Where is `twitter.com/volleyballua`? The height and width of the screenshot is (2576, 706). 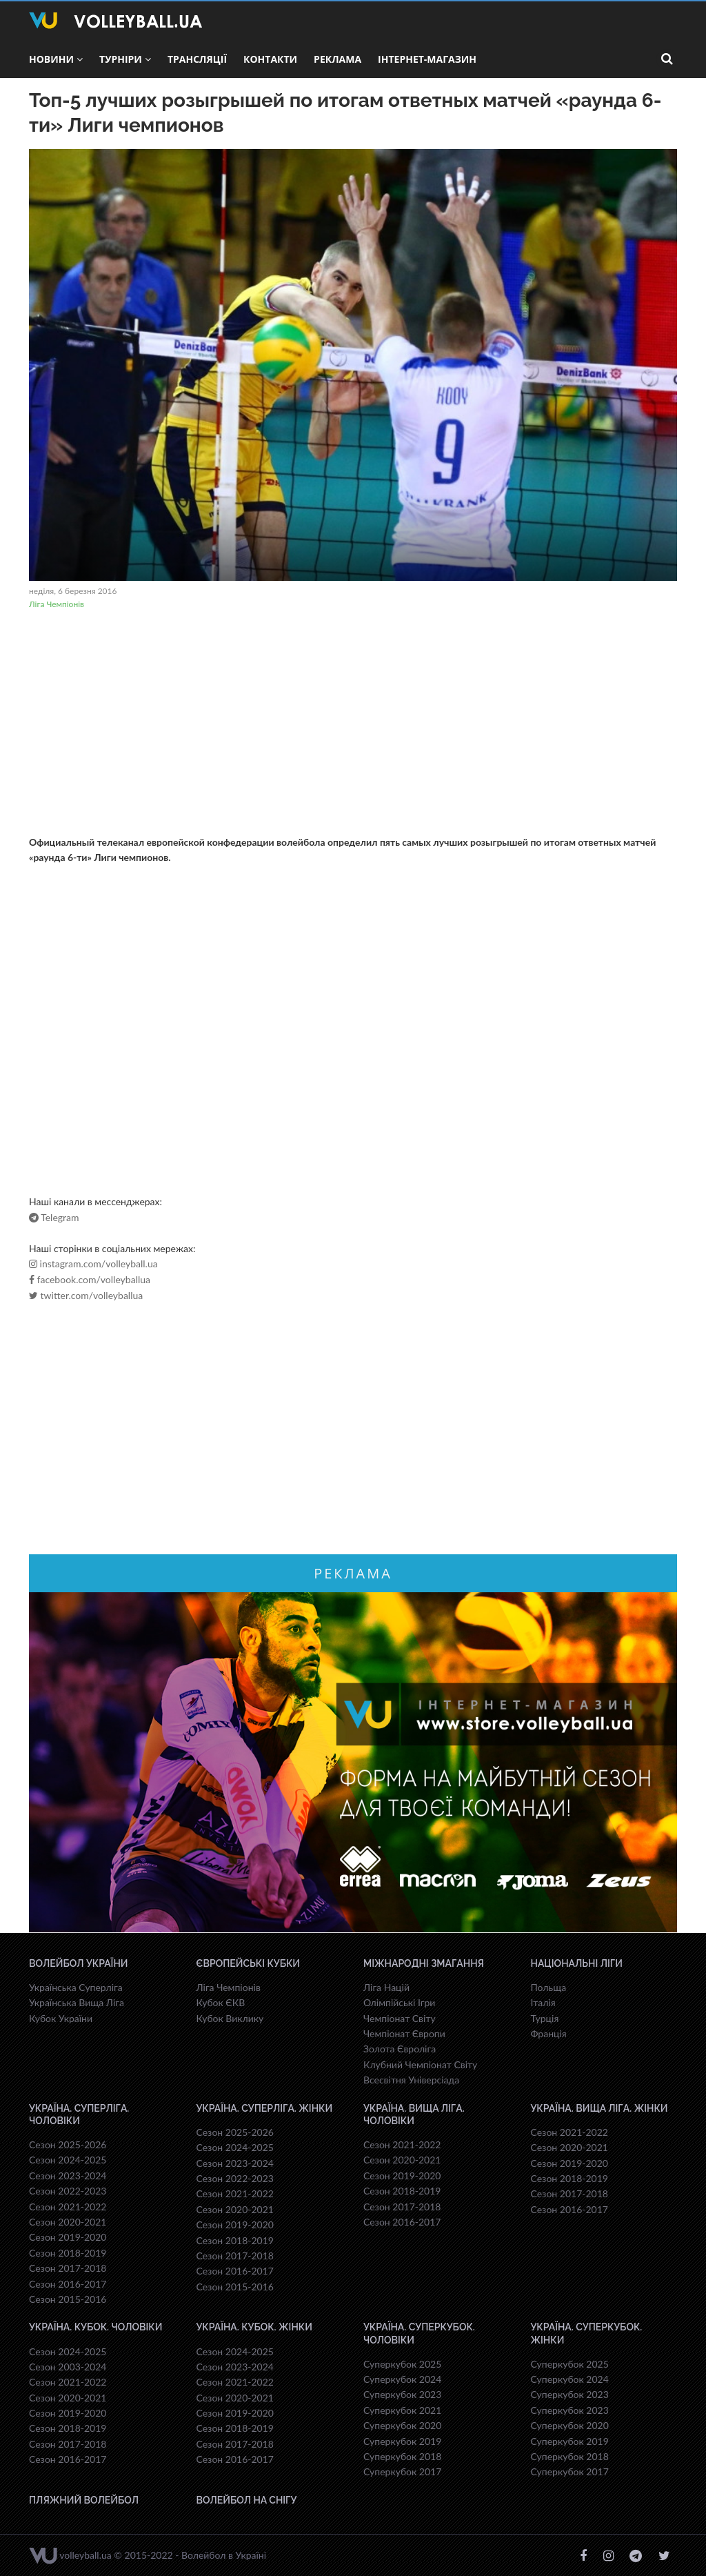 twitter.com/volleyballua is located at coordinates (86, 1295).